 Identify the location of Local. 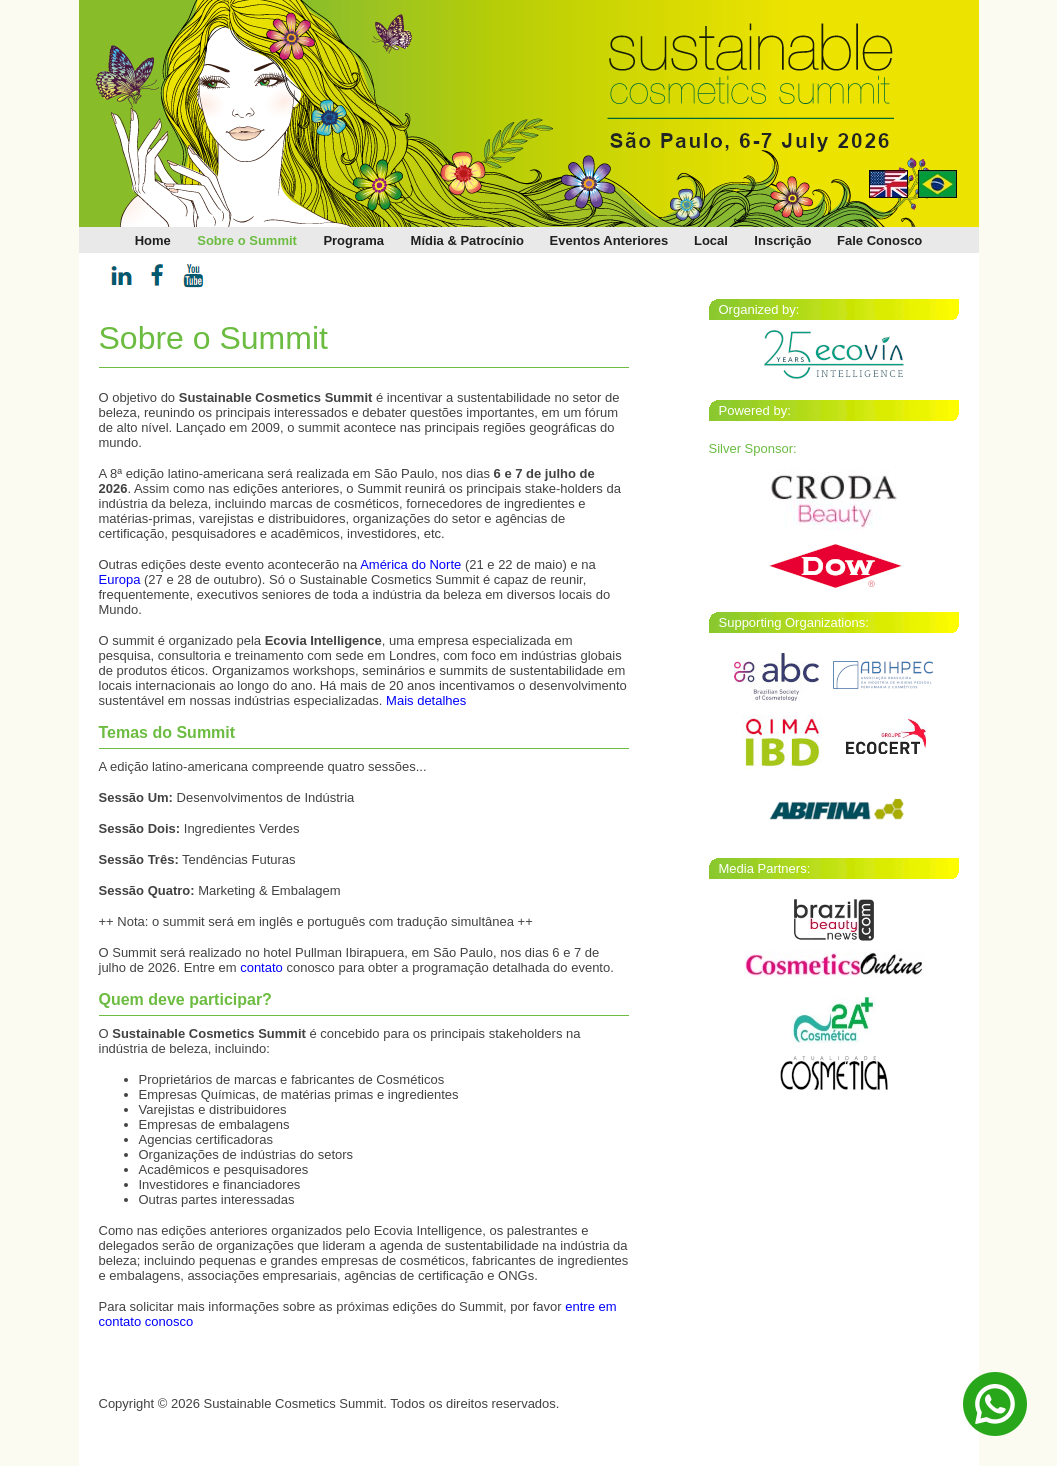
(711, 240).